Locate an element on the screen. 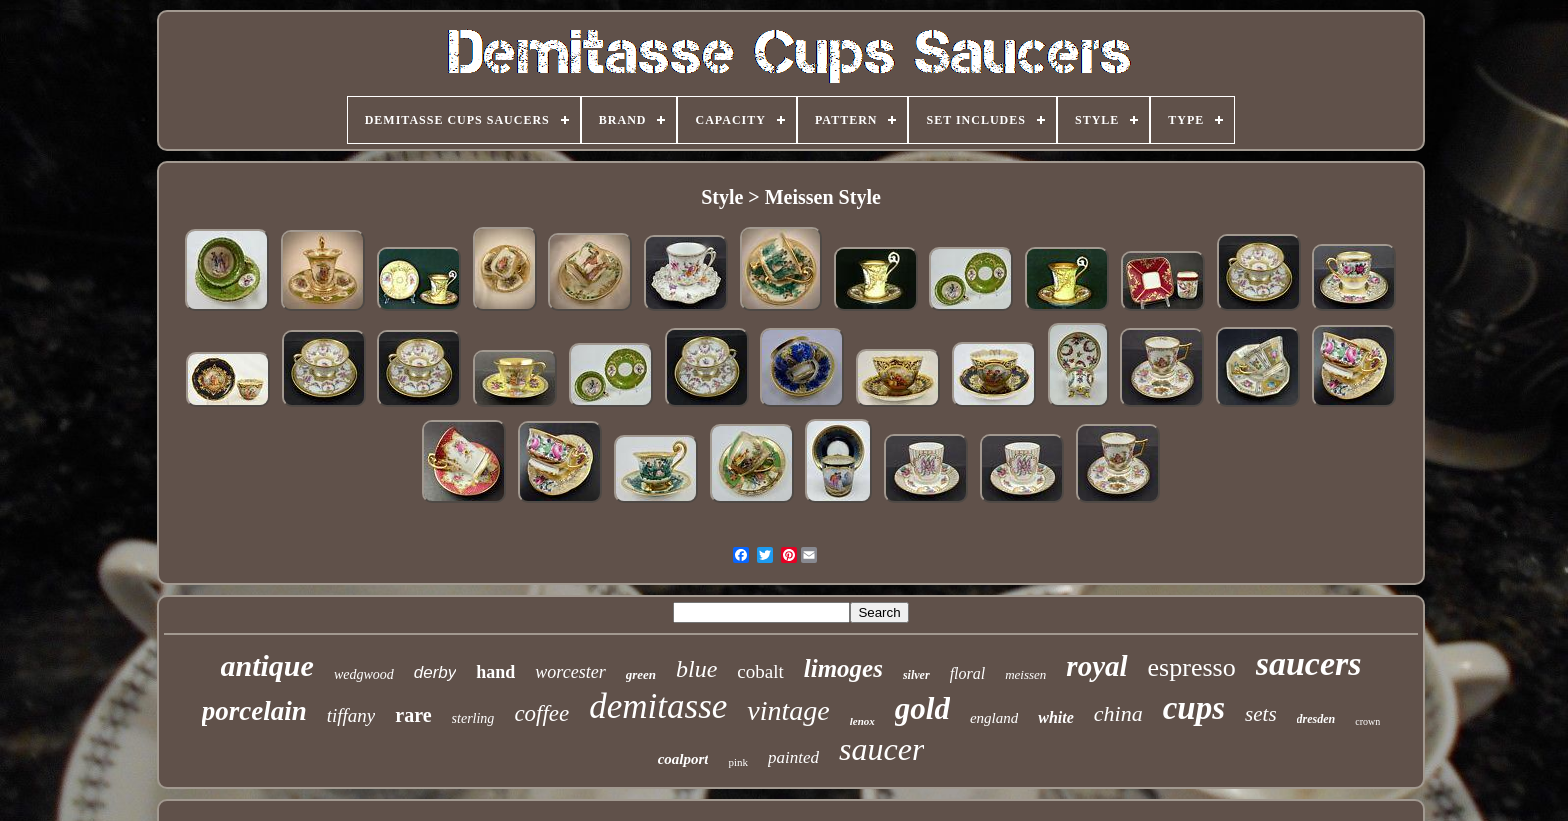 The image size is (1568, 821). white is located at coordinates (1056, 717).